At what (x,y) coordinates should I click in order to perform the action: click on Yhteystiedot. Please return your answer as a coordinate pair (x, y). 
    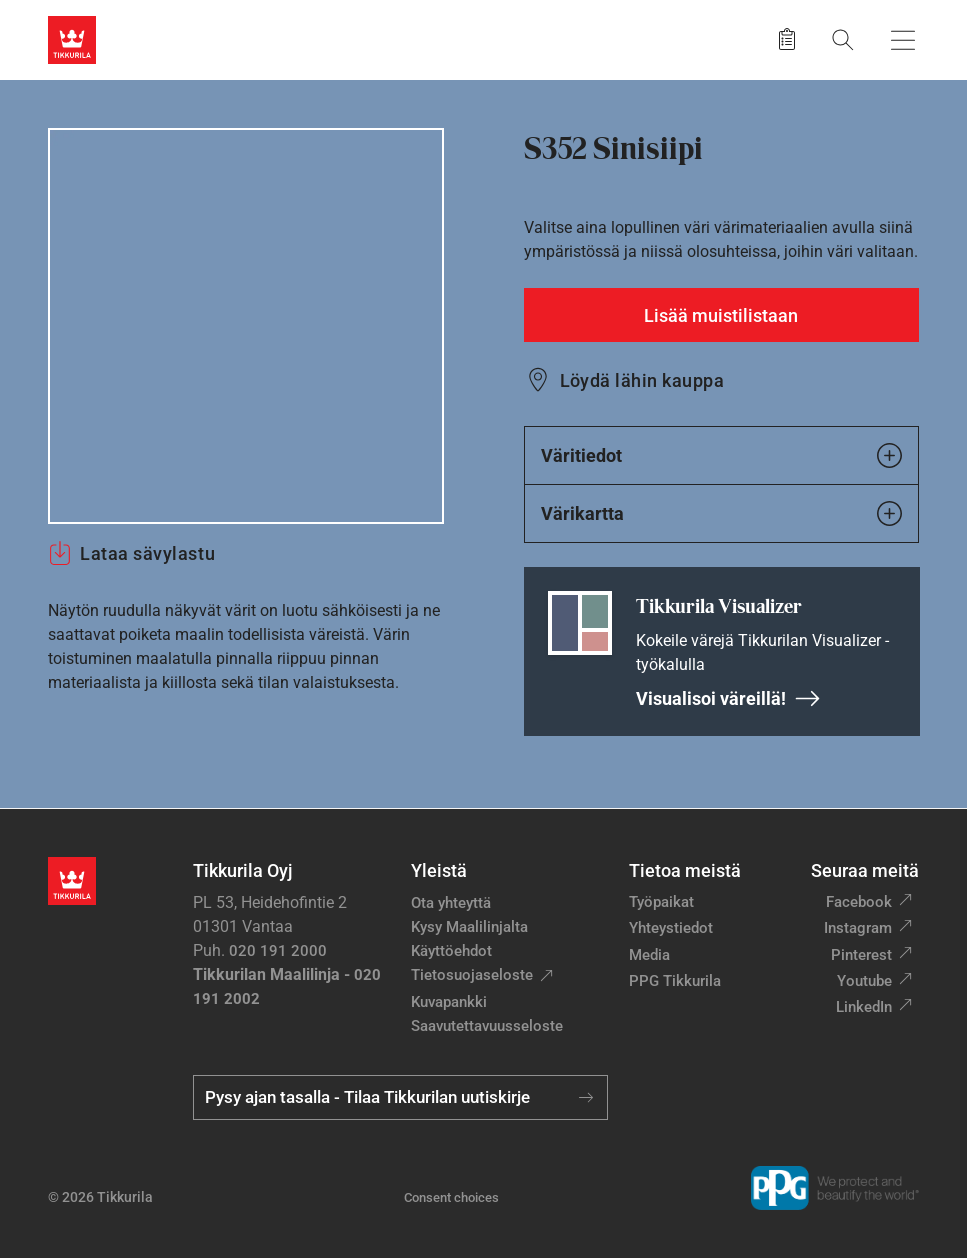
    Looking at the image, I should click on (671, 928).